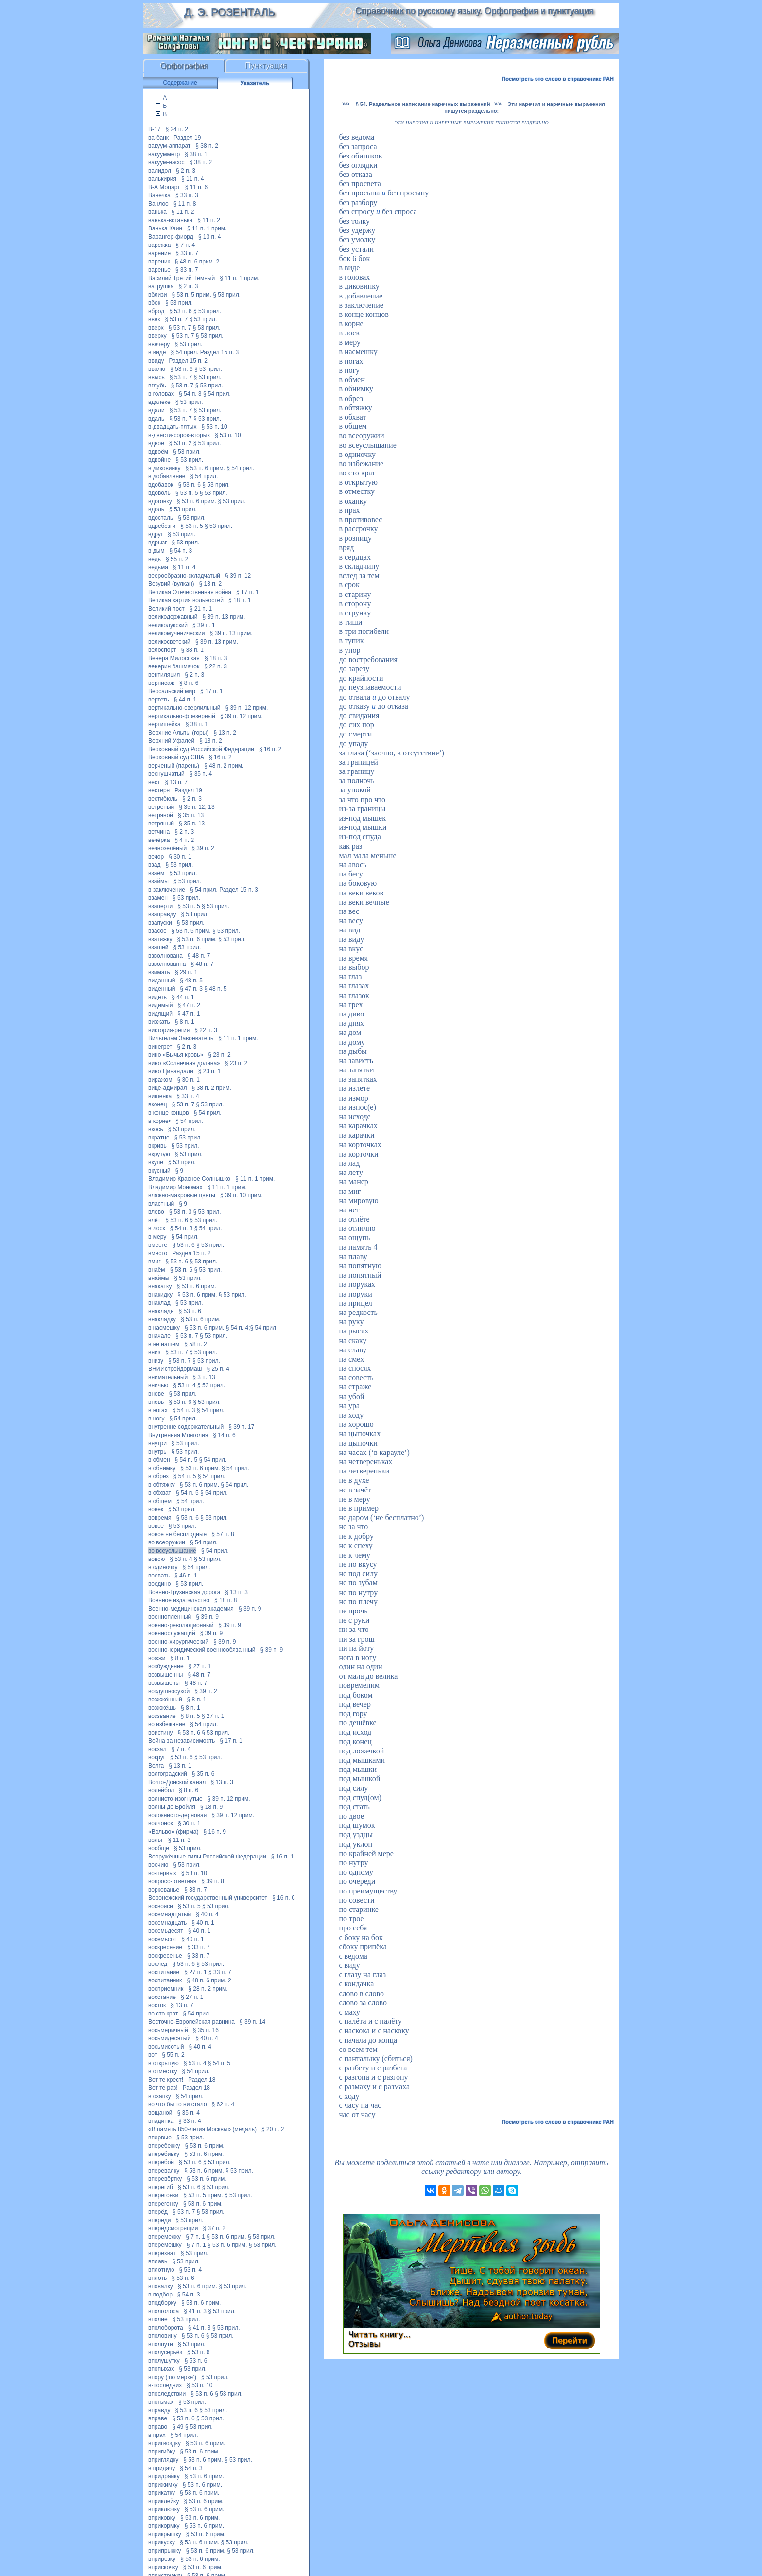  Describe the element at coordinates (163, 1889) in the screenshot. I see `воркованье` at that location.